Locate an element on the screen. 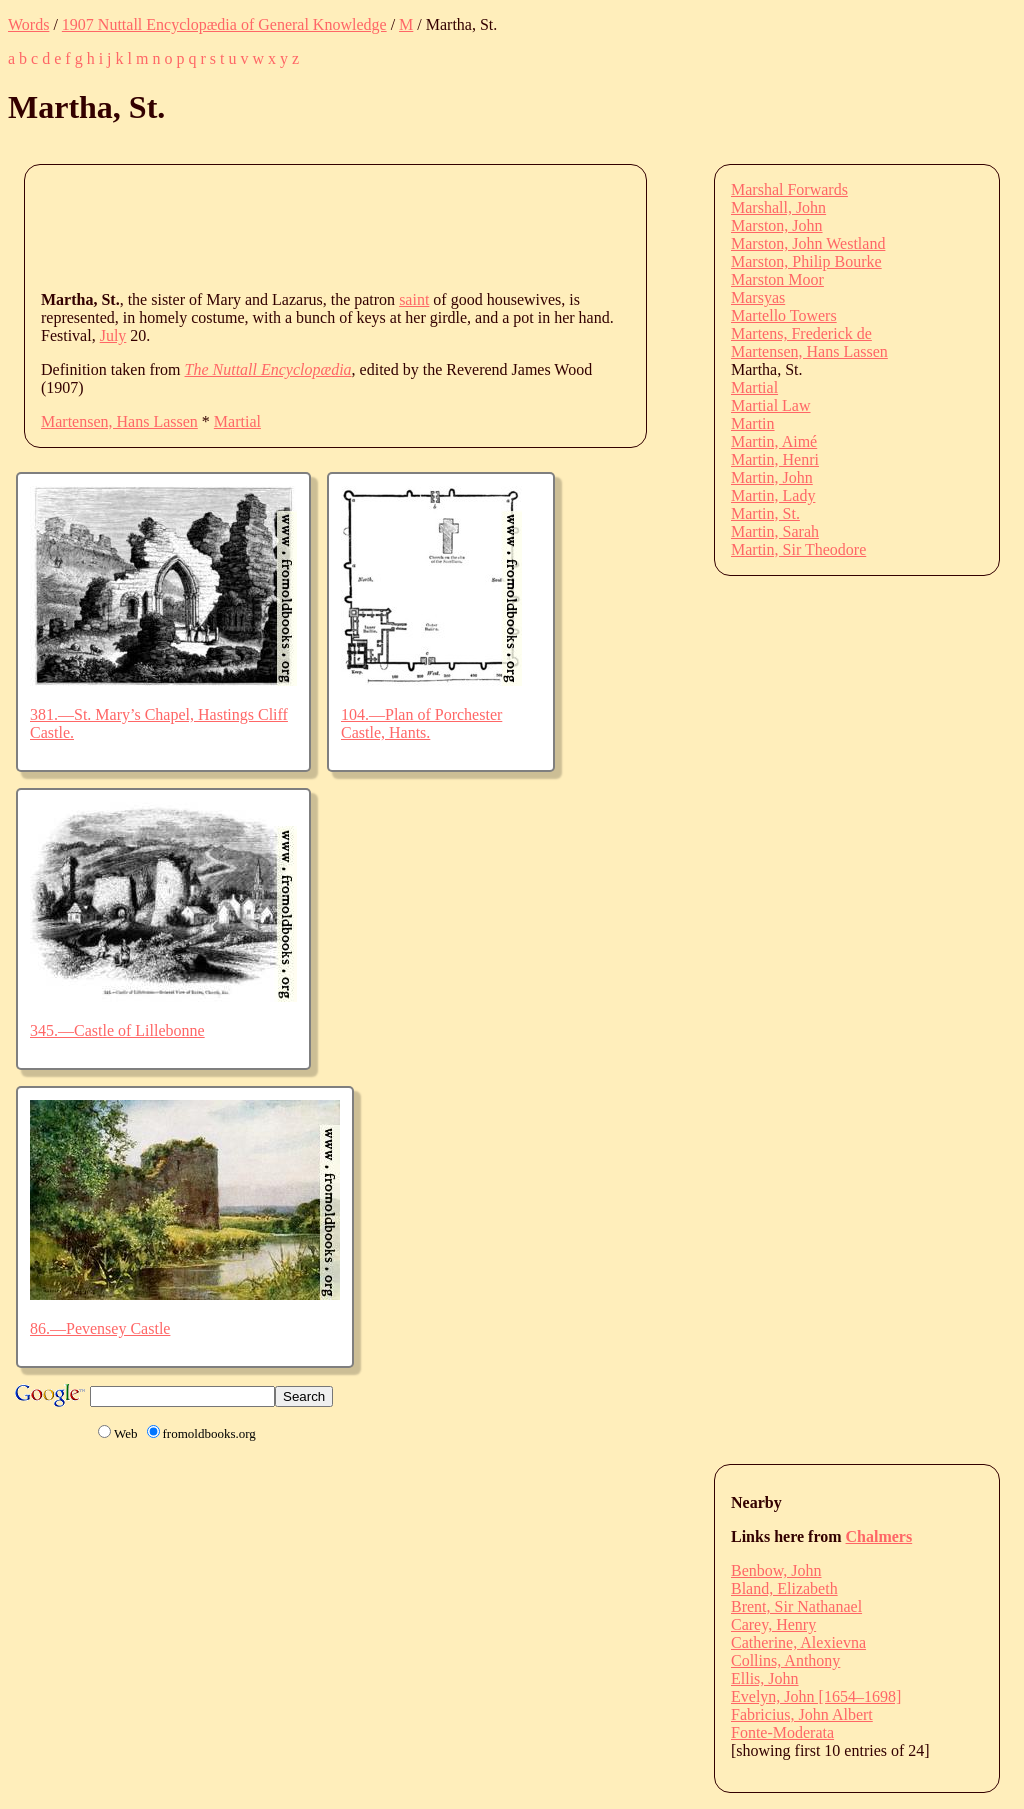 The height and width of the screenshot is (1809, 1024). Martin, John is located at coordinates (772, 477).